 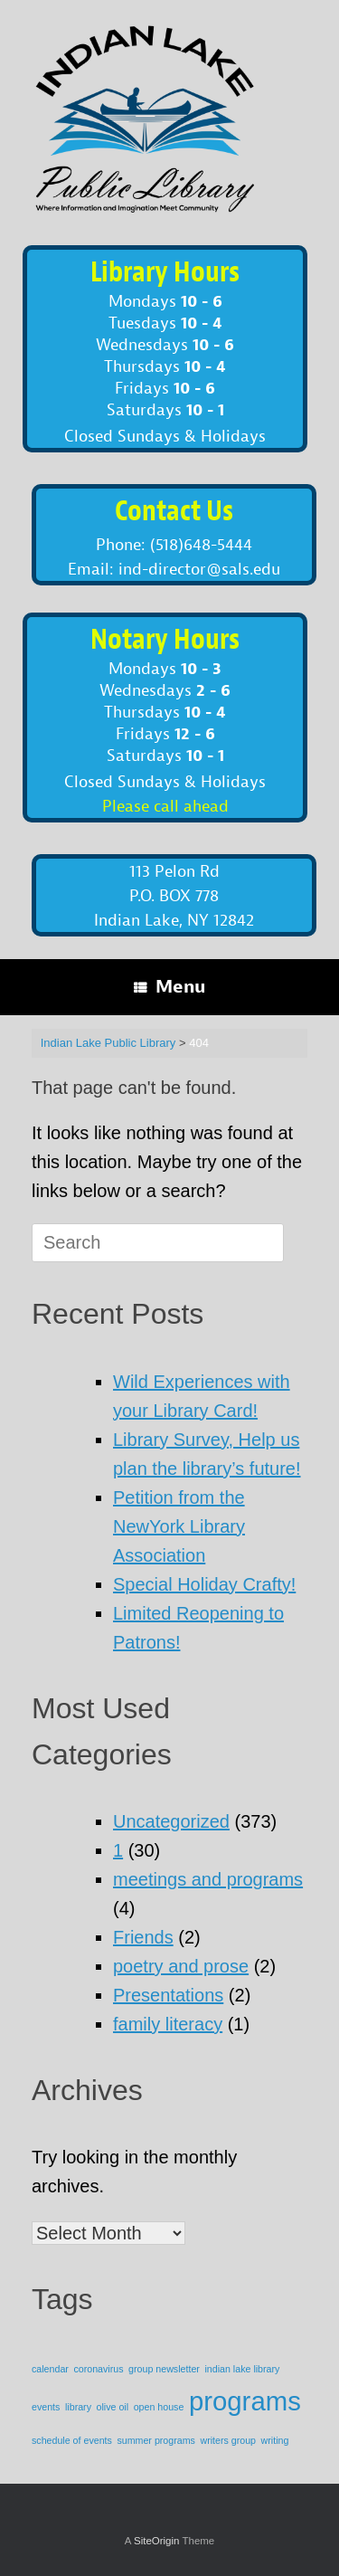 What do you see at coordinates (159, 2406) in the screenshot?
I see `open house [open house (1 item)]` at bounding box center [159, 2406].